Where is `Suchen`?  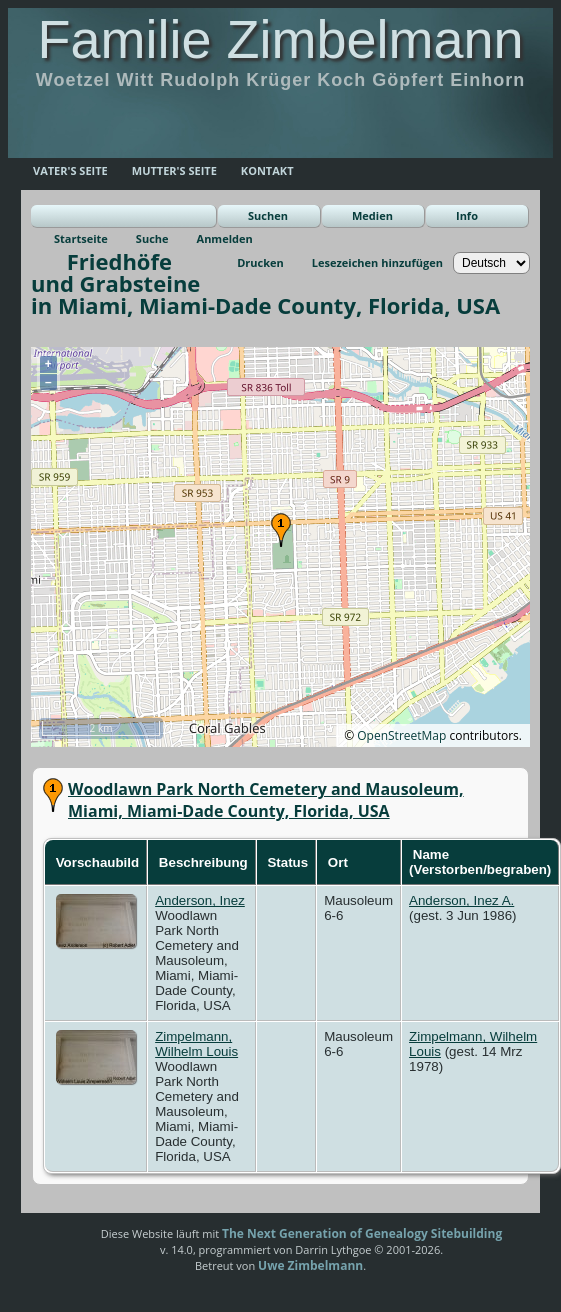
Suchen is located at coordinates (268, 215).